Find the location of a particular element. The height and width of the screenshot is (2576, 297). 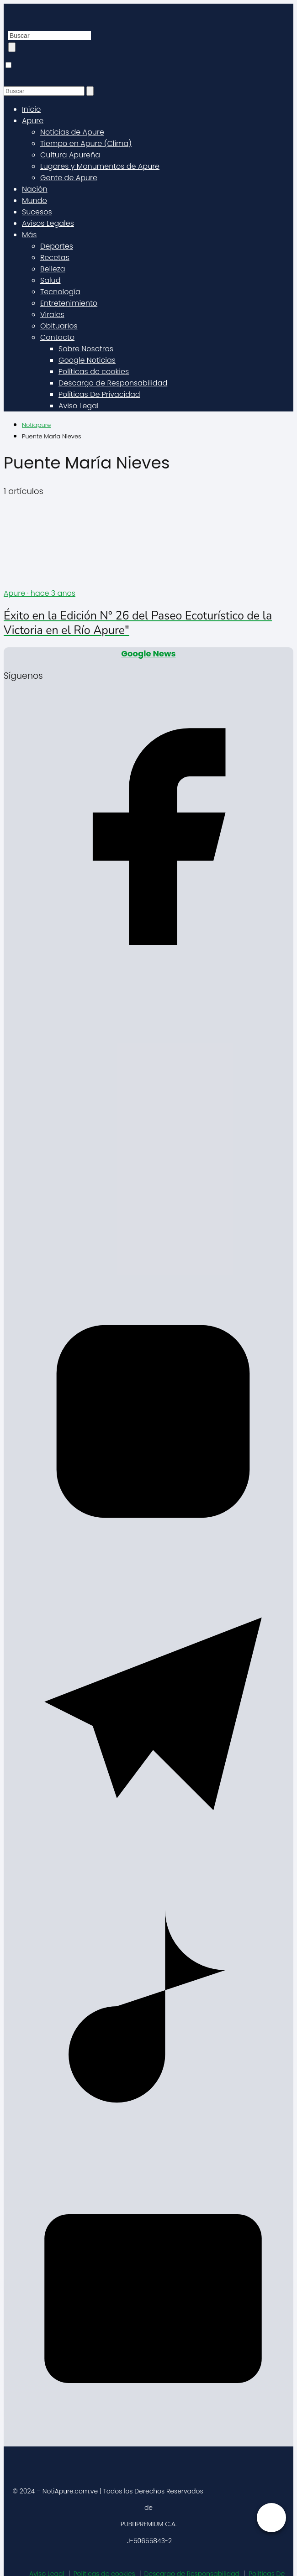

Salud is located at coordinates (50, 280).